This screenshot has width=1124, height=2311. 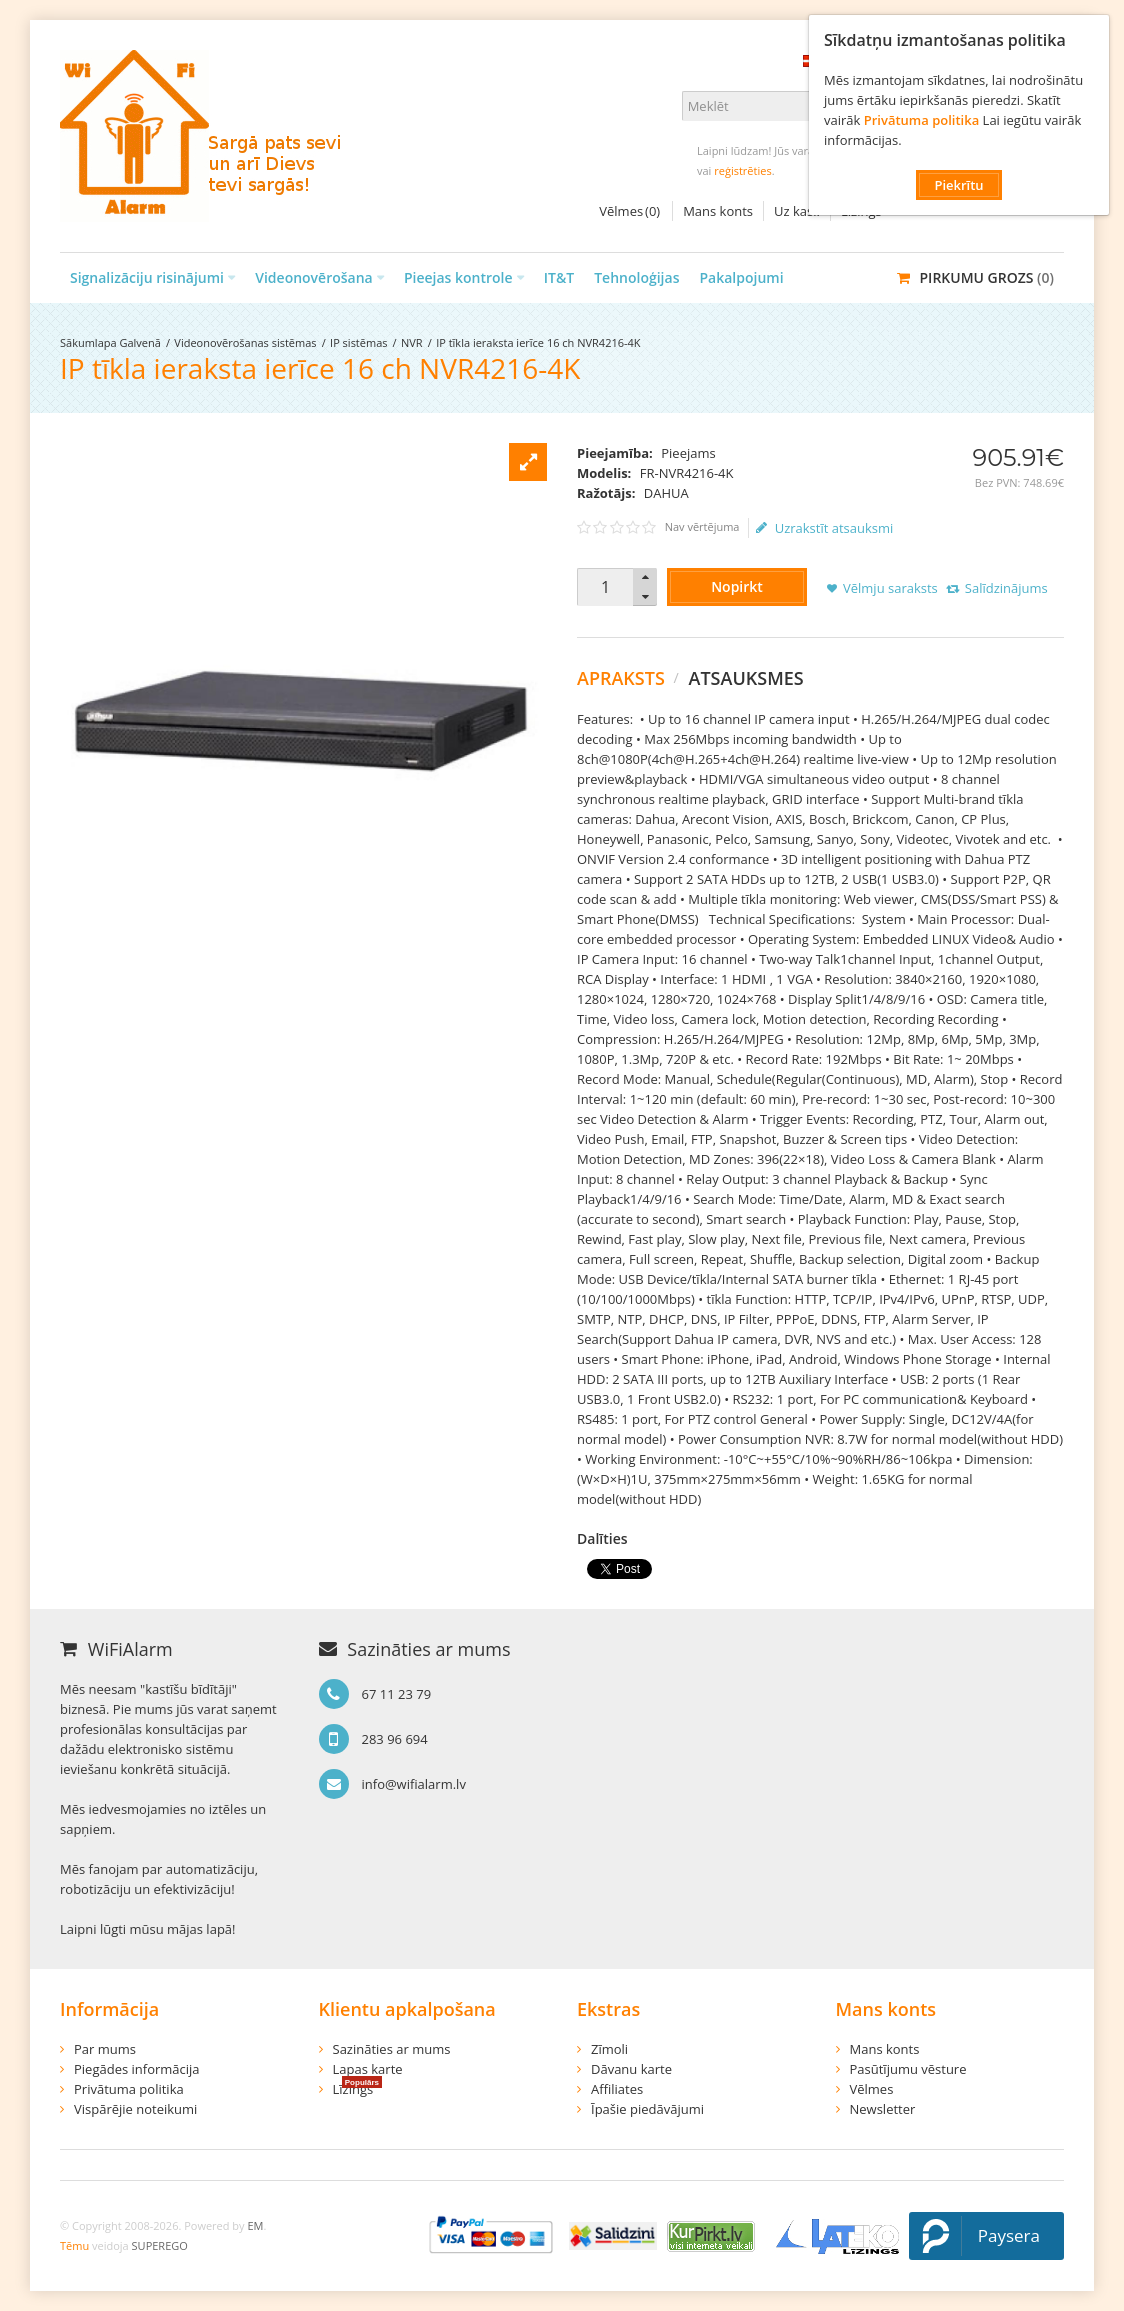 I want to click on Vēlmju saraksts, so click(x=890, y=588).